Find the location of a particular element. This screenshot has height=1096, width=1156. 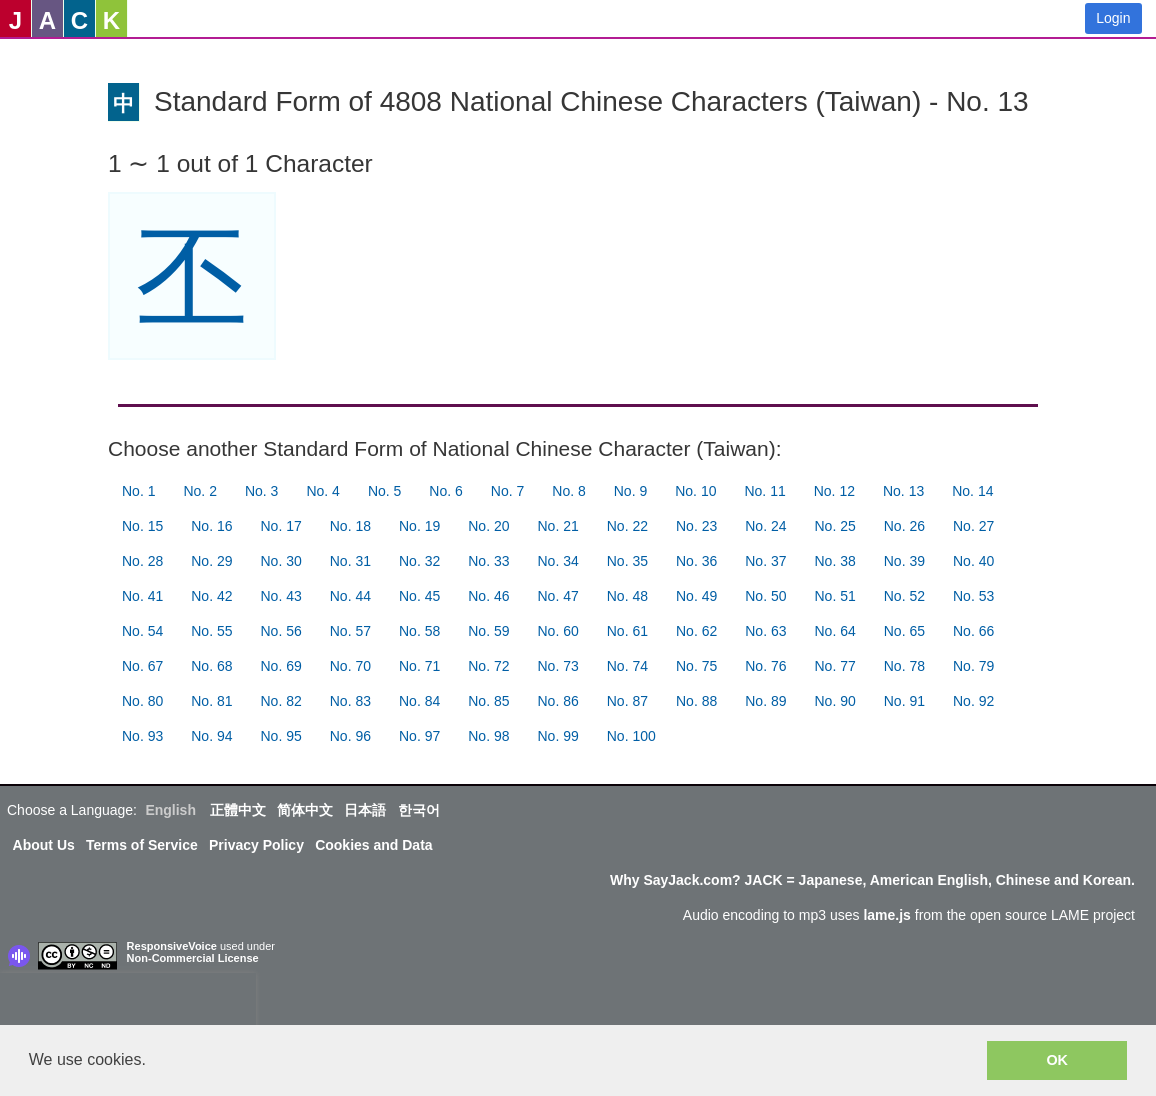

No. 2 is located at coordinates (199, 491).